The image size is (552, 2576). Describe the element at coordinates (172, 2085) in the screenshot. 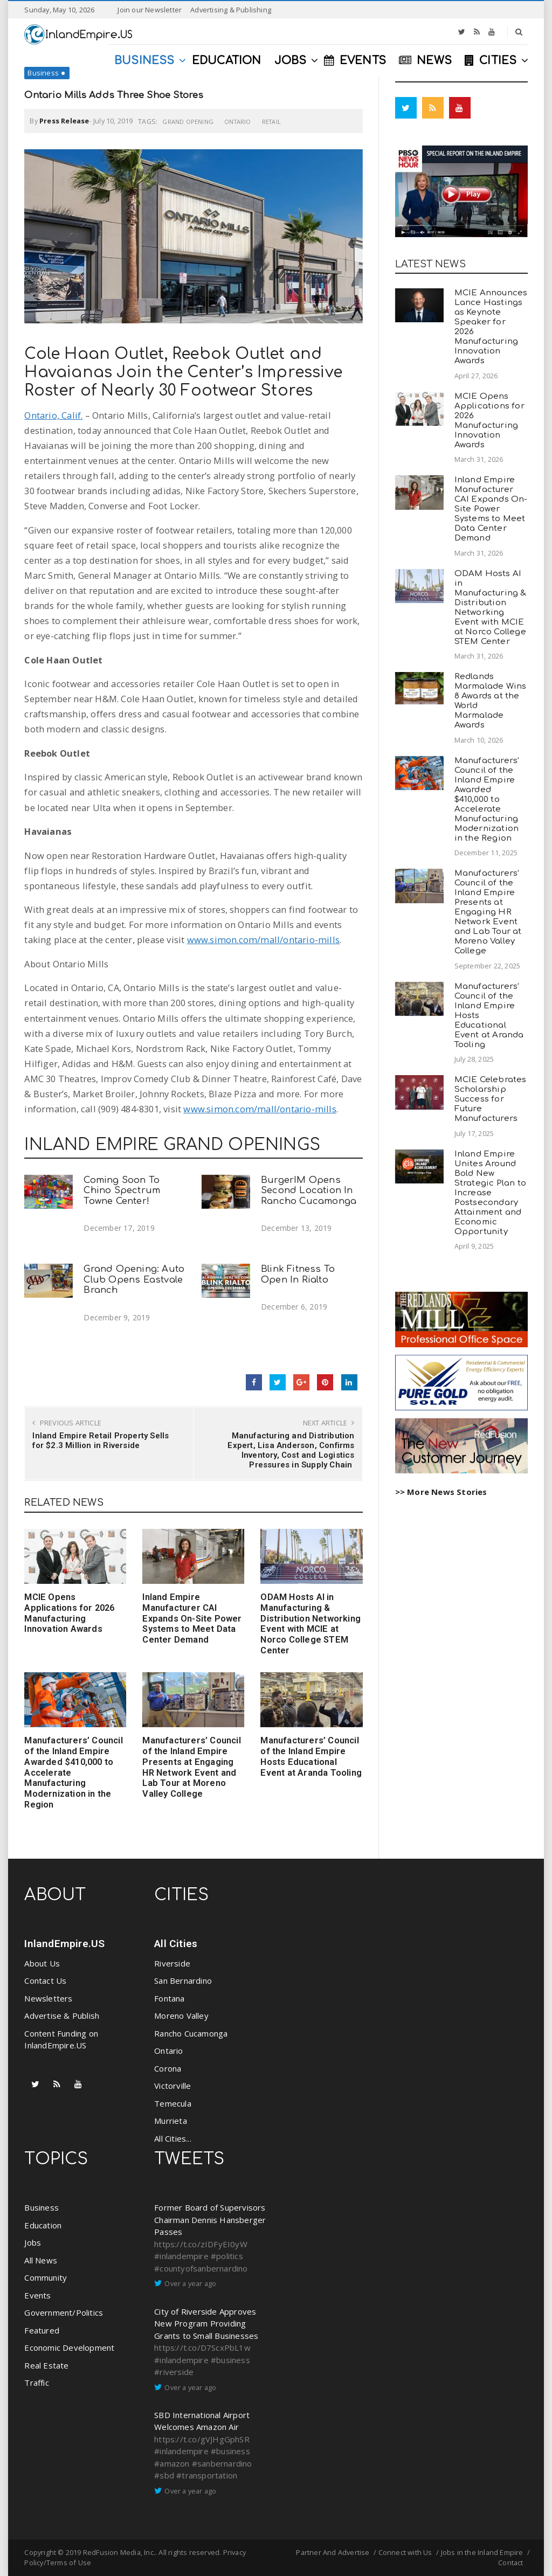

I see `Victorville` at that location.